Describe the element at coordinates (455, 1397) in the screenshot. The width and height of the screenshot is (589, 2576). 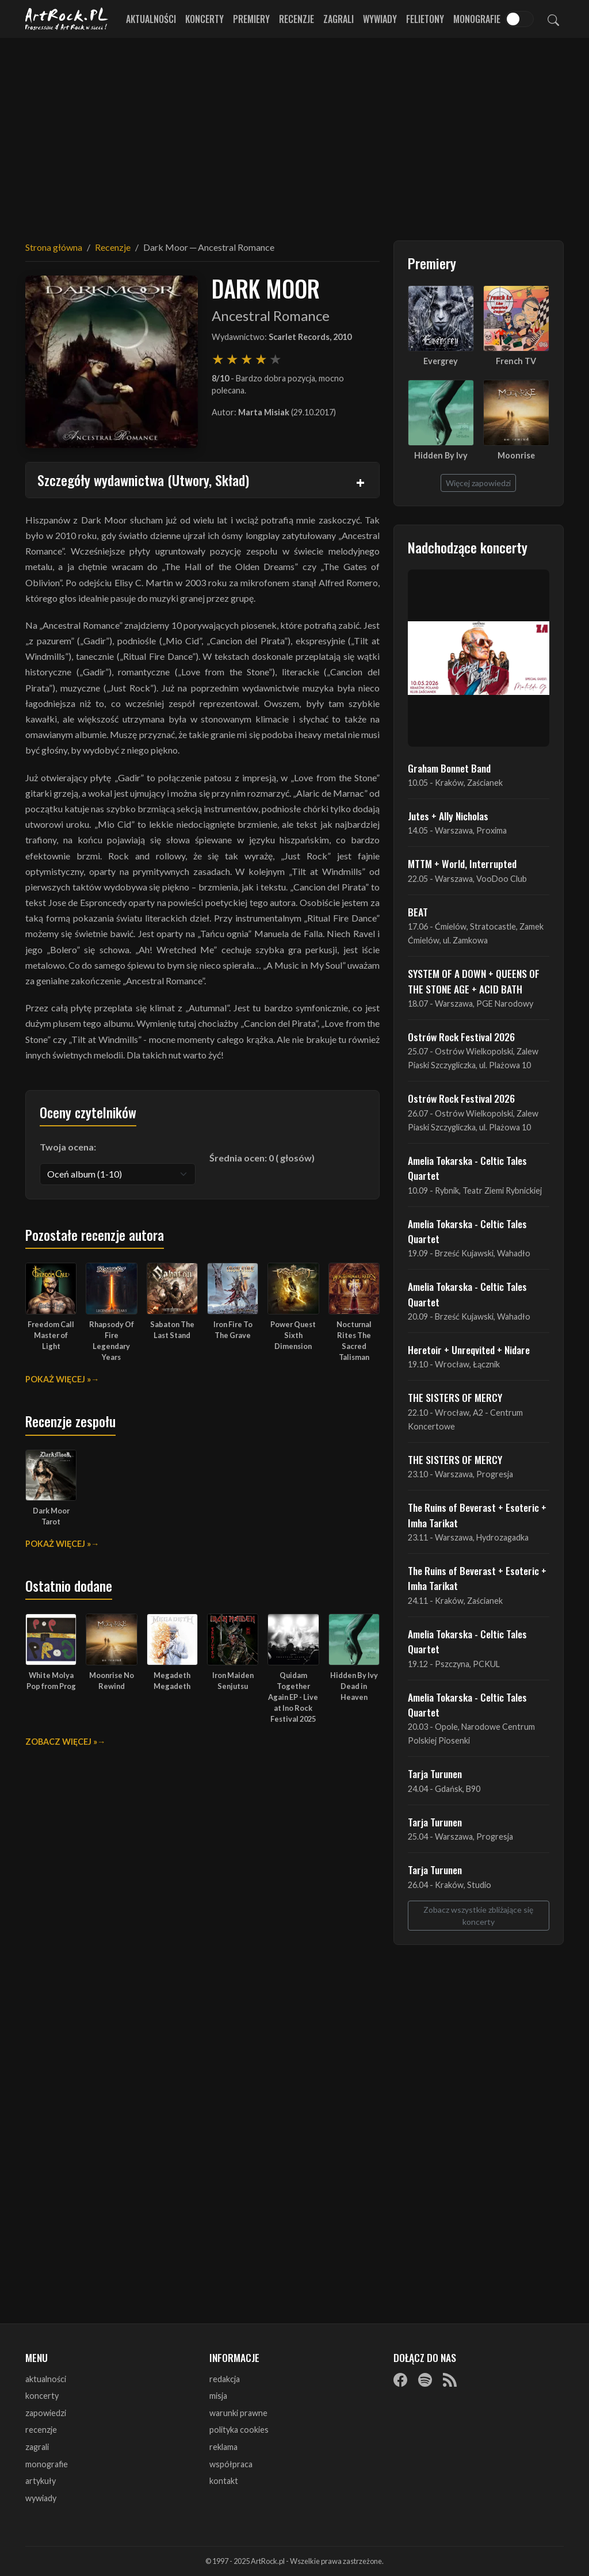
I see `THE SISTERS OF MERCY` at that location.